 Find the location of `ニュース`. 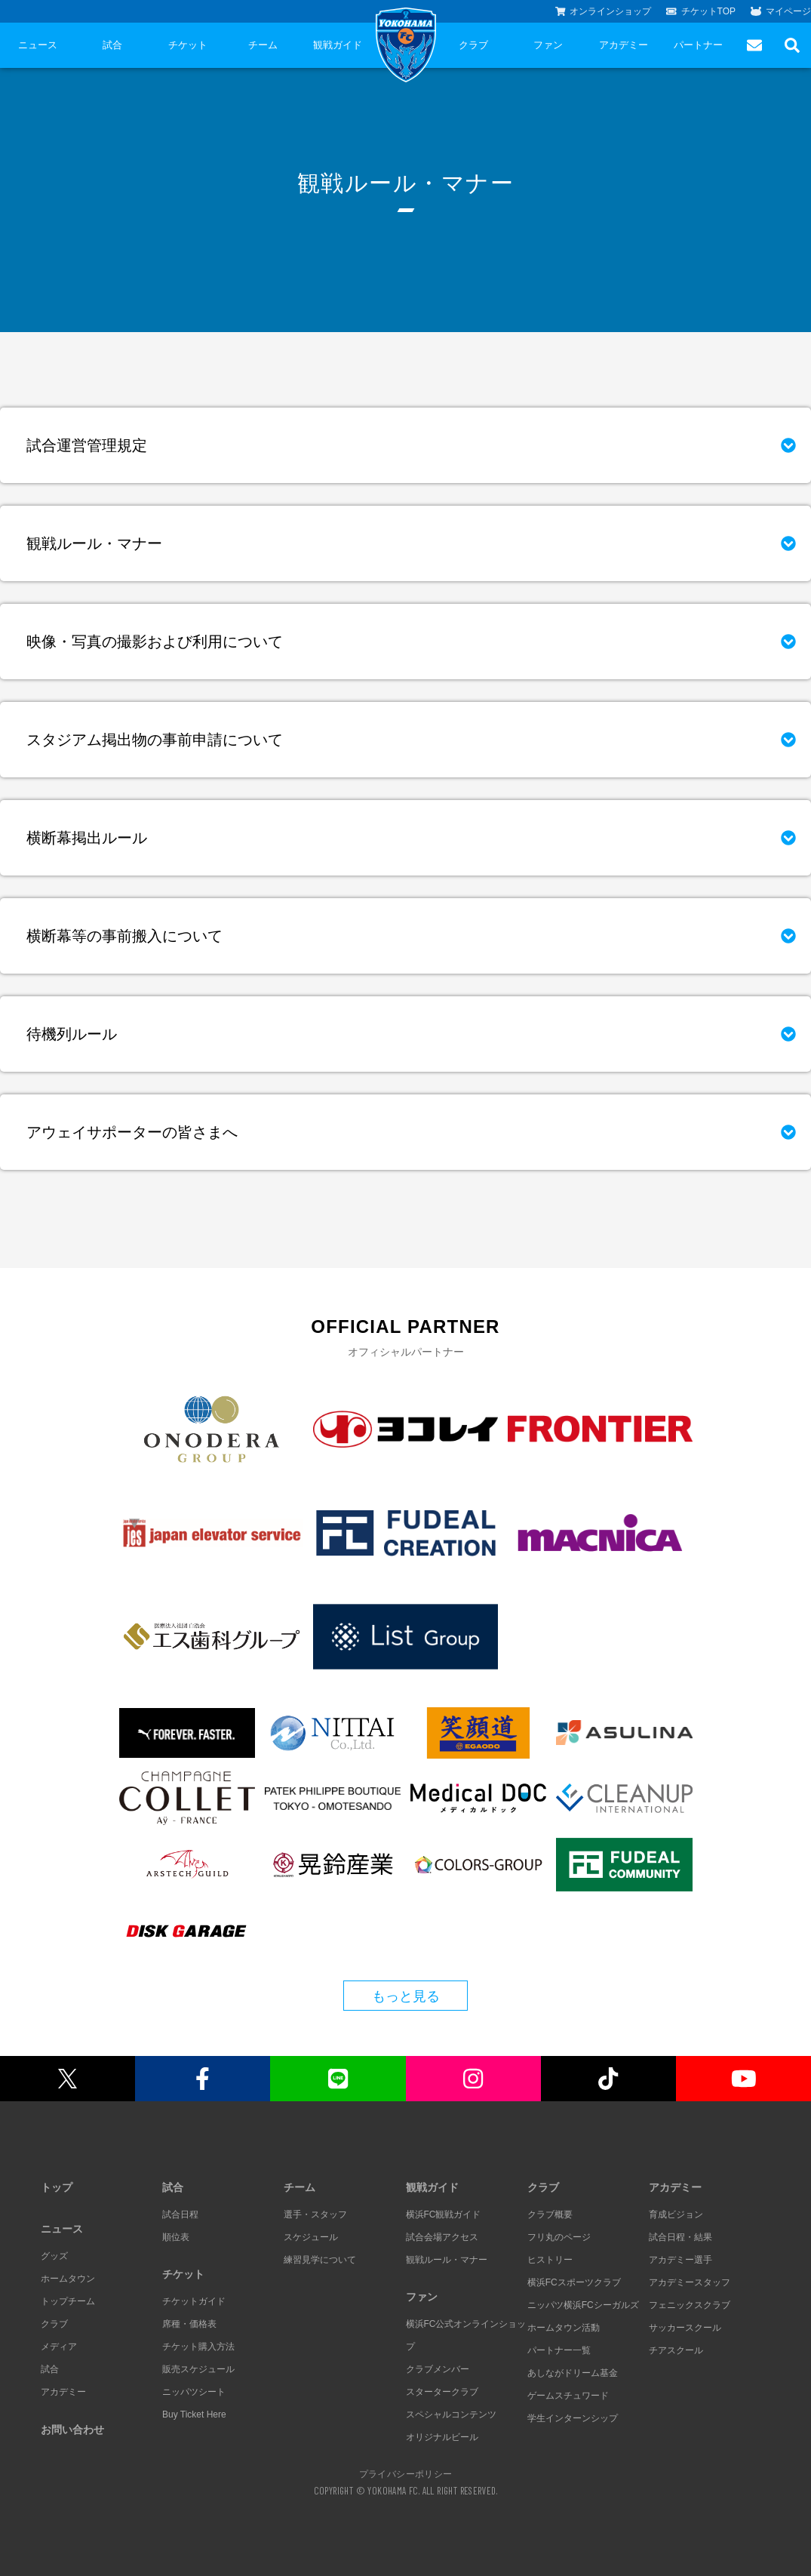

ニュース is located at coordinates (37, 45).